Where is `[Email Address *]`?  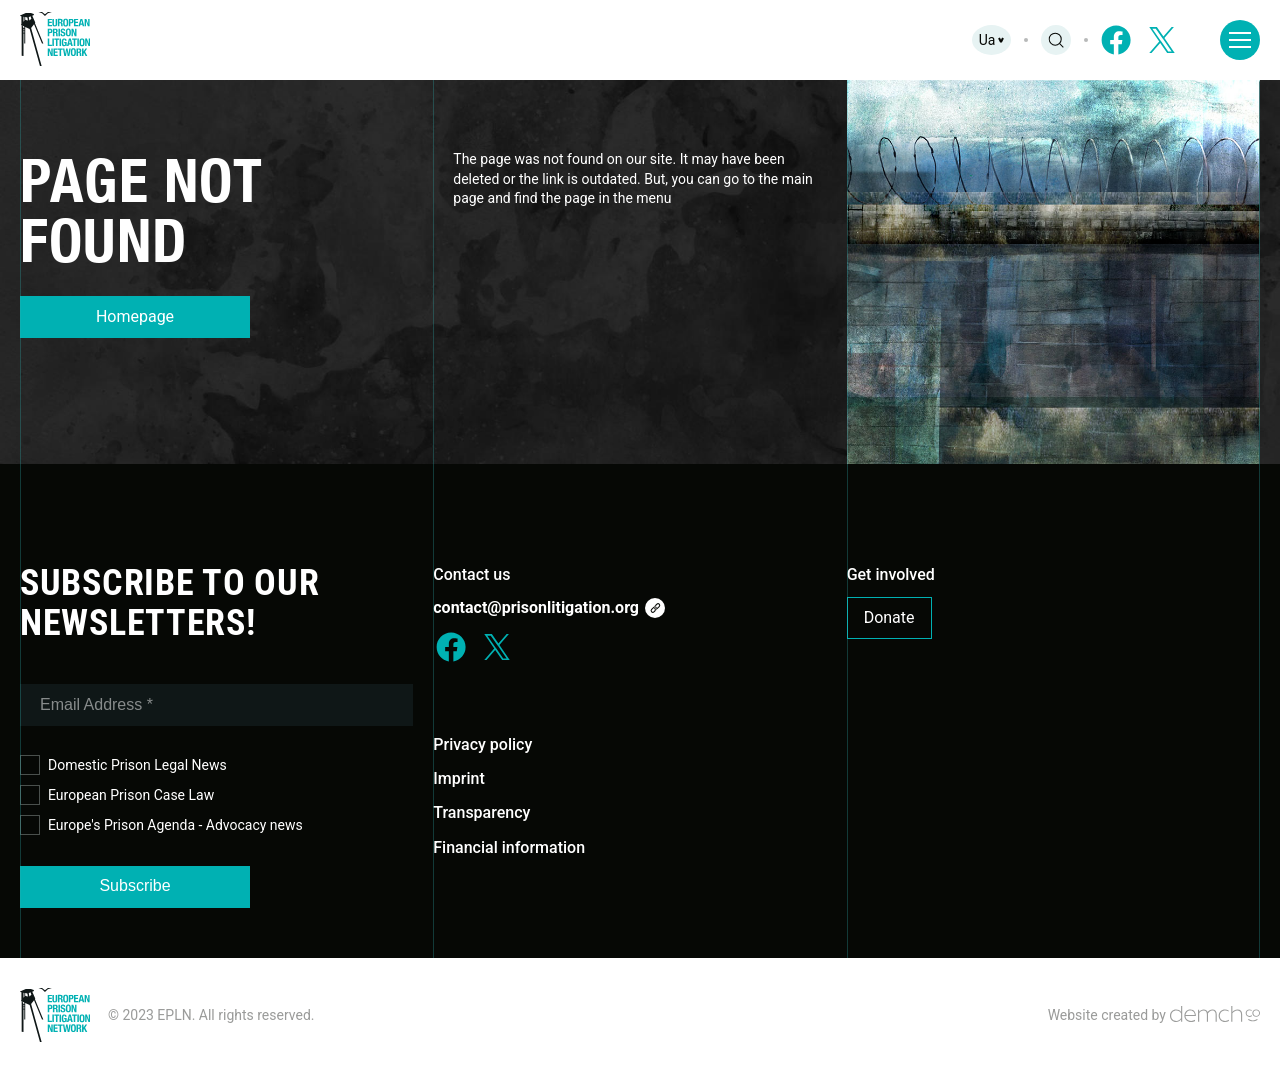
[Email Address *] is located at coordinates (216, 705).